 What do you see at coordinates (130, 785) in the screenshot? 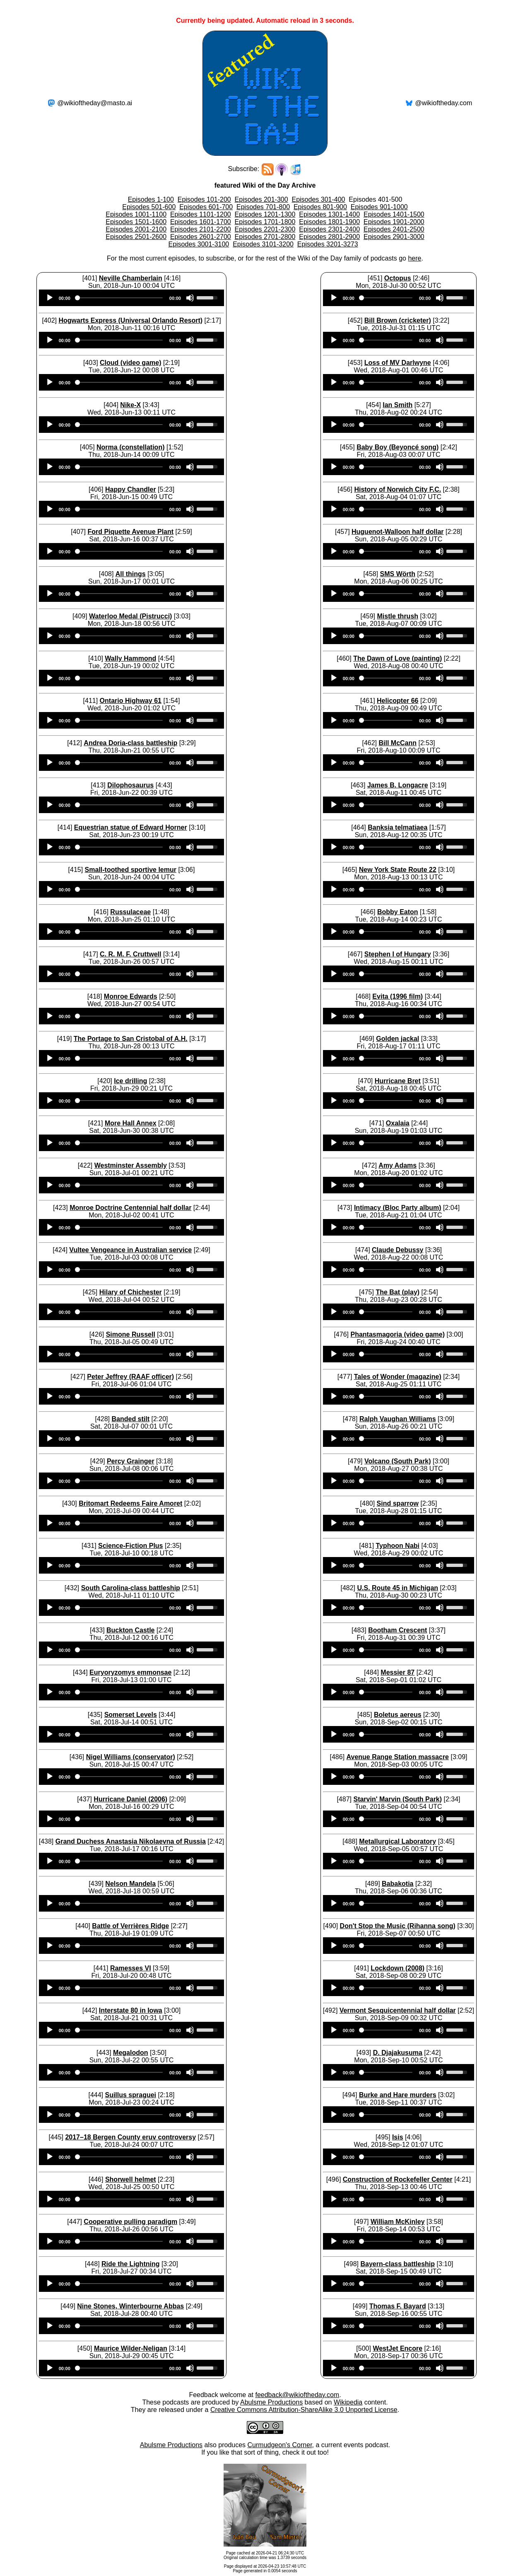
I see `Dilophosaurus` at bounding box center [130, 785].